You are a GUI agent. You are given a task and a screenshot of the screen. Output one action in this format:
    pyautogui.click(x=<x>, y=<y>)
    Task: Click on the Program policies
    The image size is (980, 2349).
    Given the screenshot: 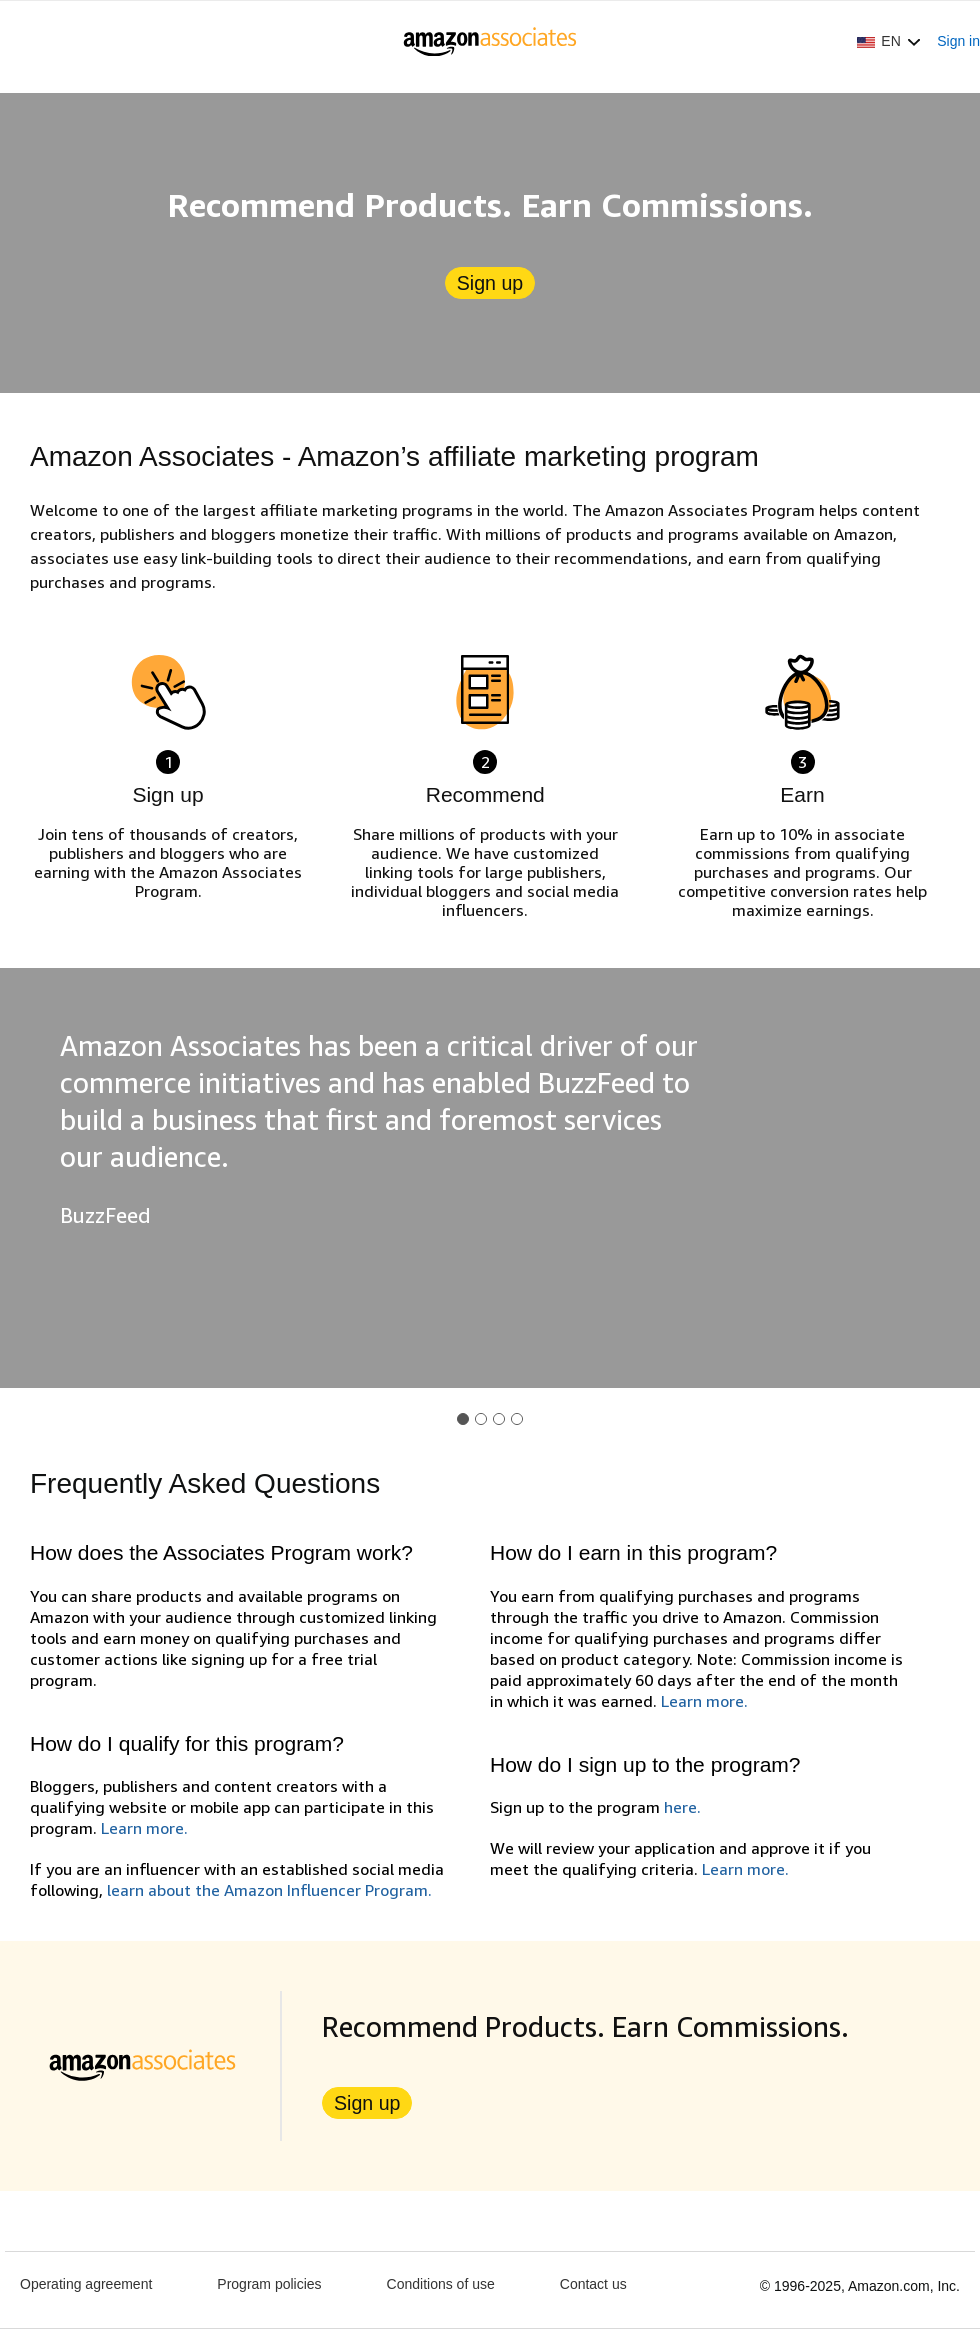 What is the action you would take?
    pyautogui.click(x=269, y=2284)
    